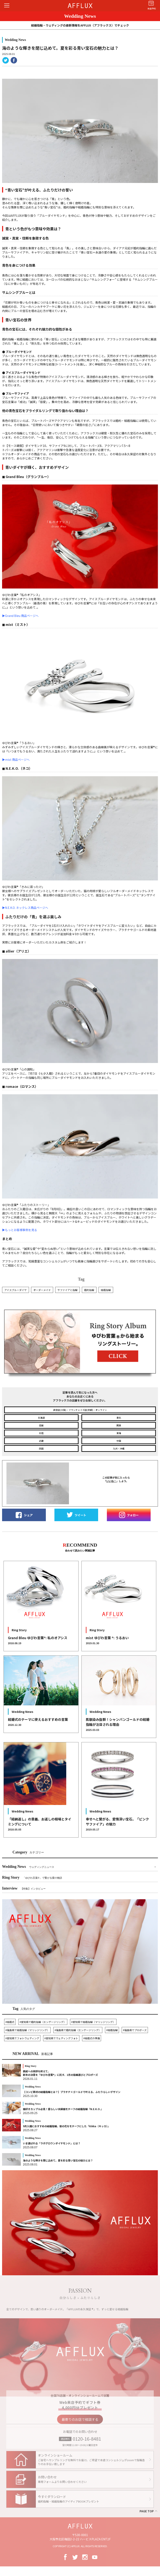 The height and width of the screenshot is (2576, 160). I want to click on サファイアと指輪, so click(68, 1290).